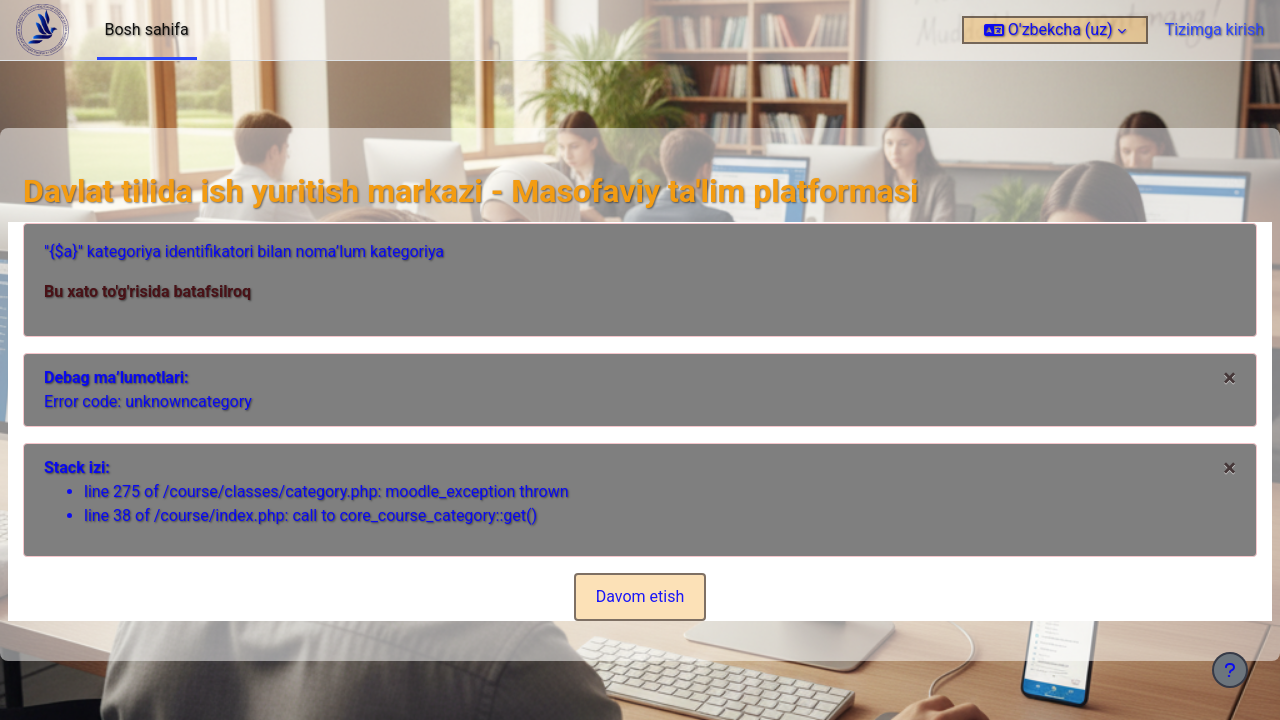 This screenshot has height=720, width=1280. I want to click on Bosh sahifa [menuitem], so click(147, 29).